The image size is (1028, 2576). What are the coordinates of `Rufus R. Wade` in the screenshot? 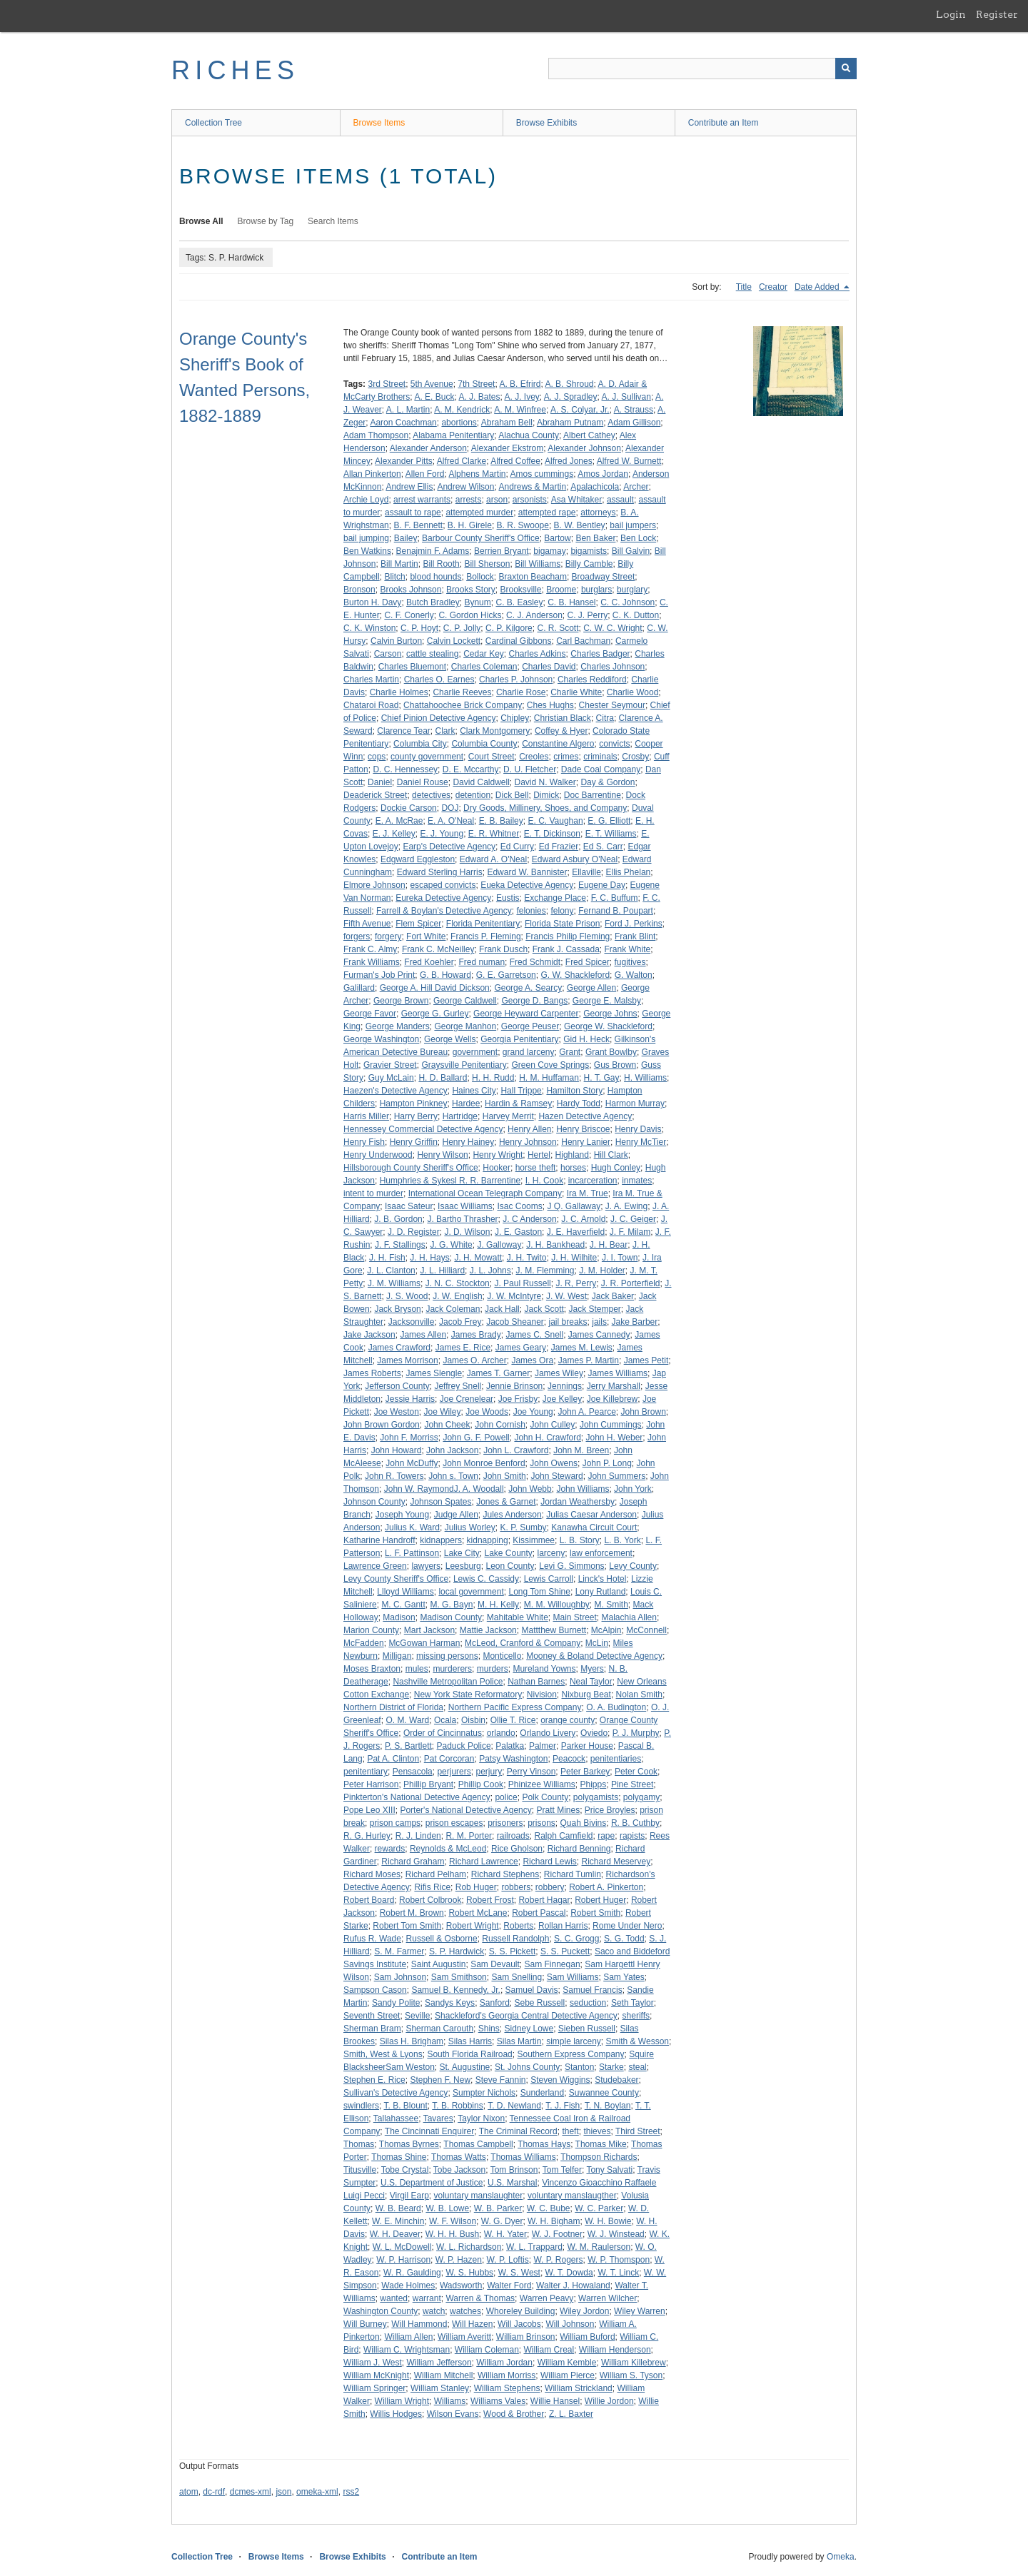 It's located at (372, 1939).